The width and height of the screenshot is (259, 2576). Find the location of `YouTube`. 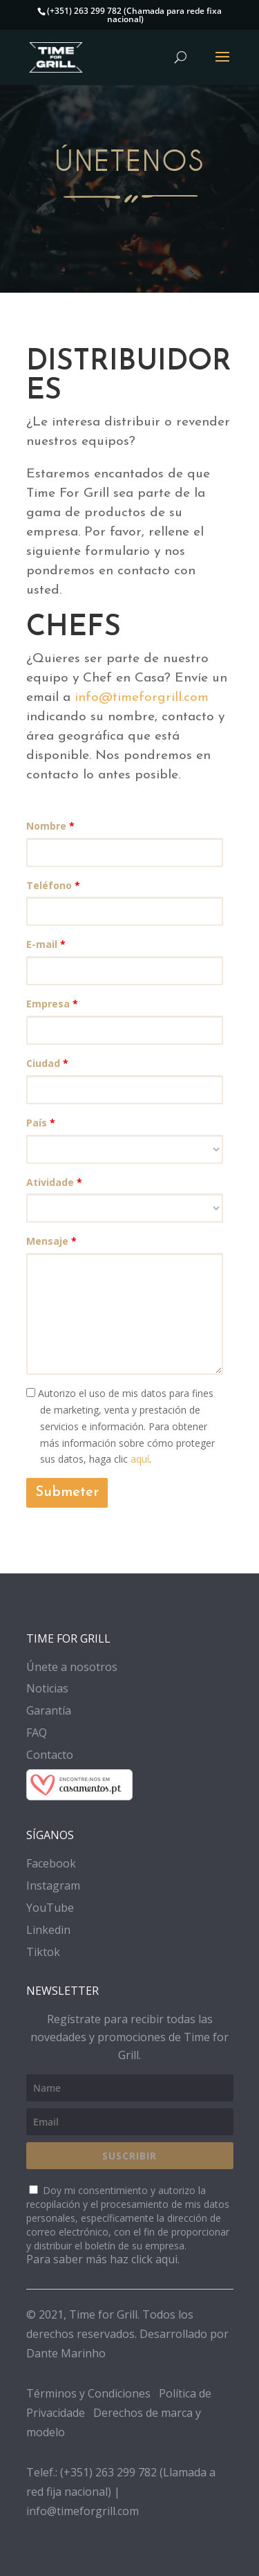

YouTube is located at coordinates (50, 1907).